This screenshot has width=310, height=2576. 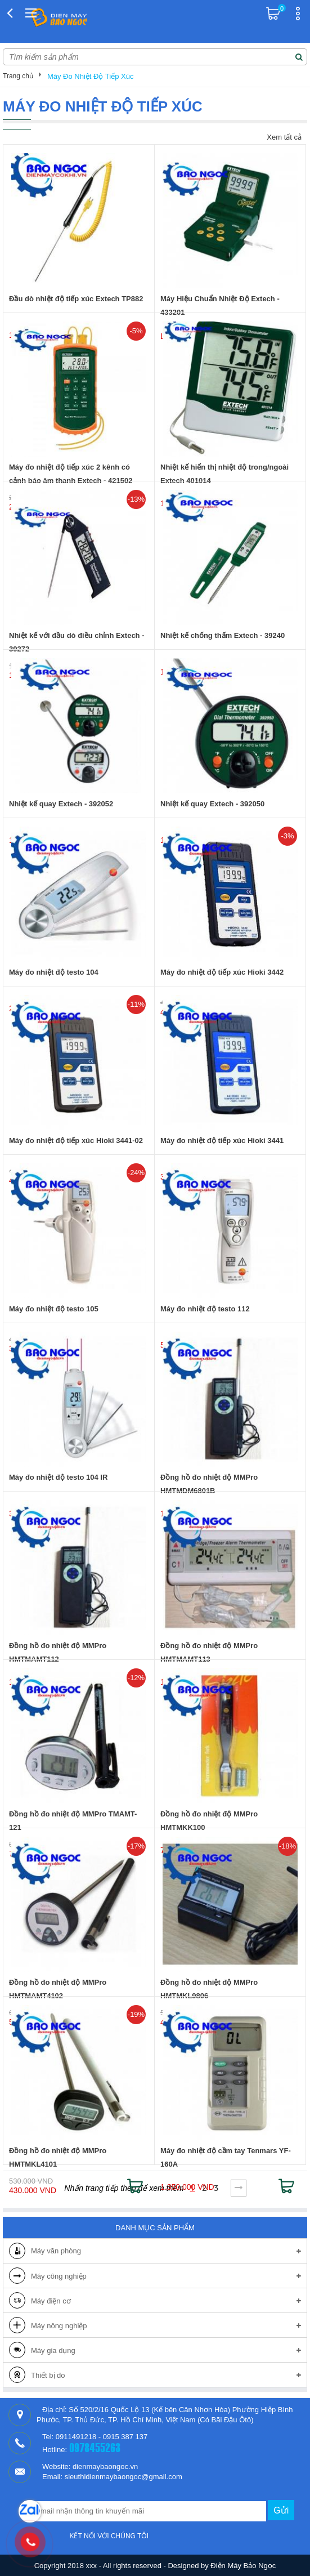 I want to click on Máy đo nhiệt độ testo 105, so click(x=53, y=1309).